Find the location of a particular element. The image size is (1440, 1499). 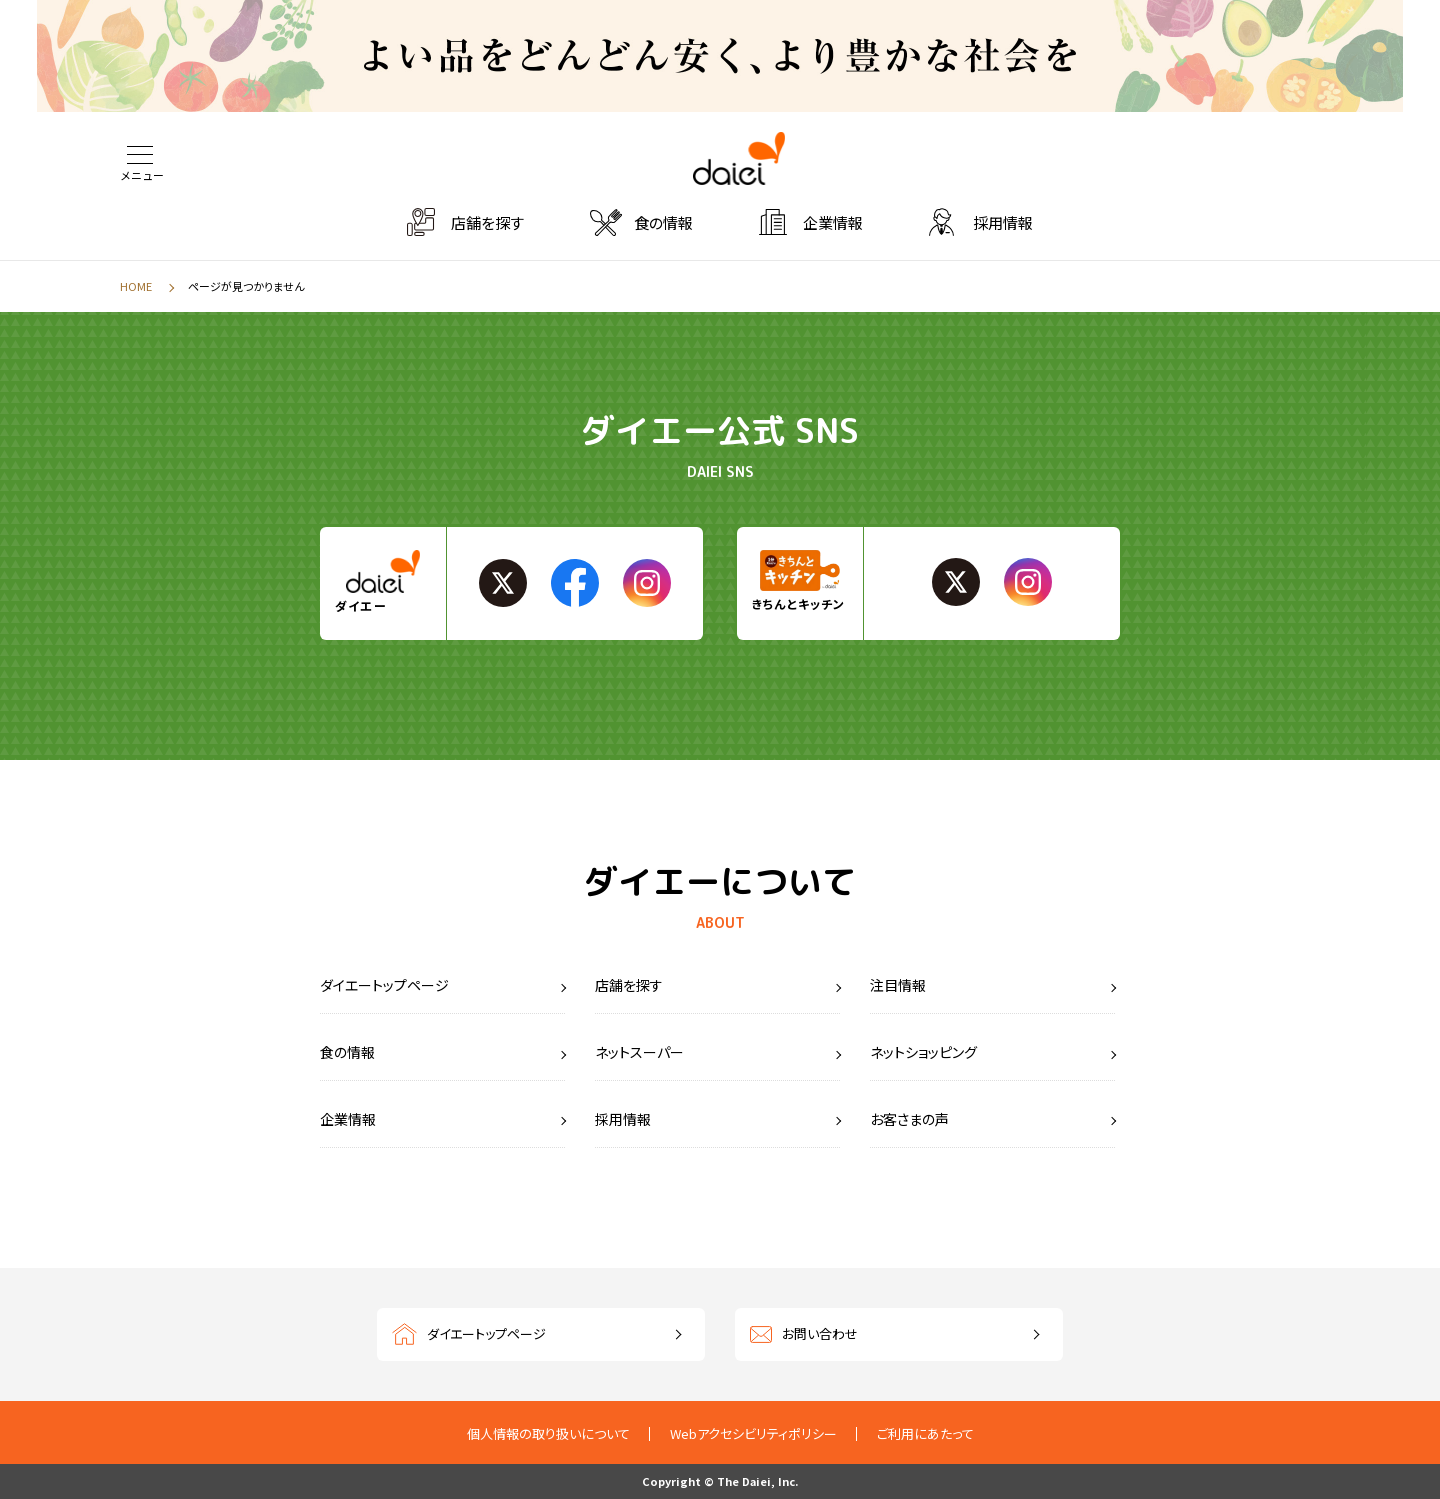

Webアクセシビリティポリシー is located at coordinates (753, 1433).